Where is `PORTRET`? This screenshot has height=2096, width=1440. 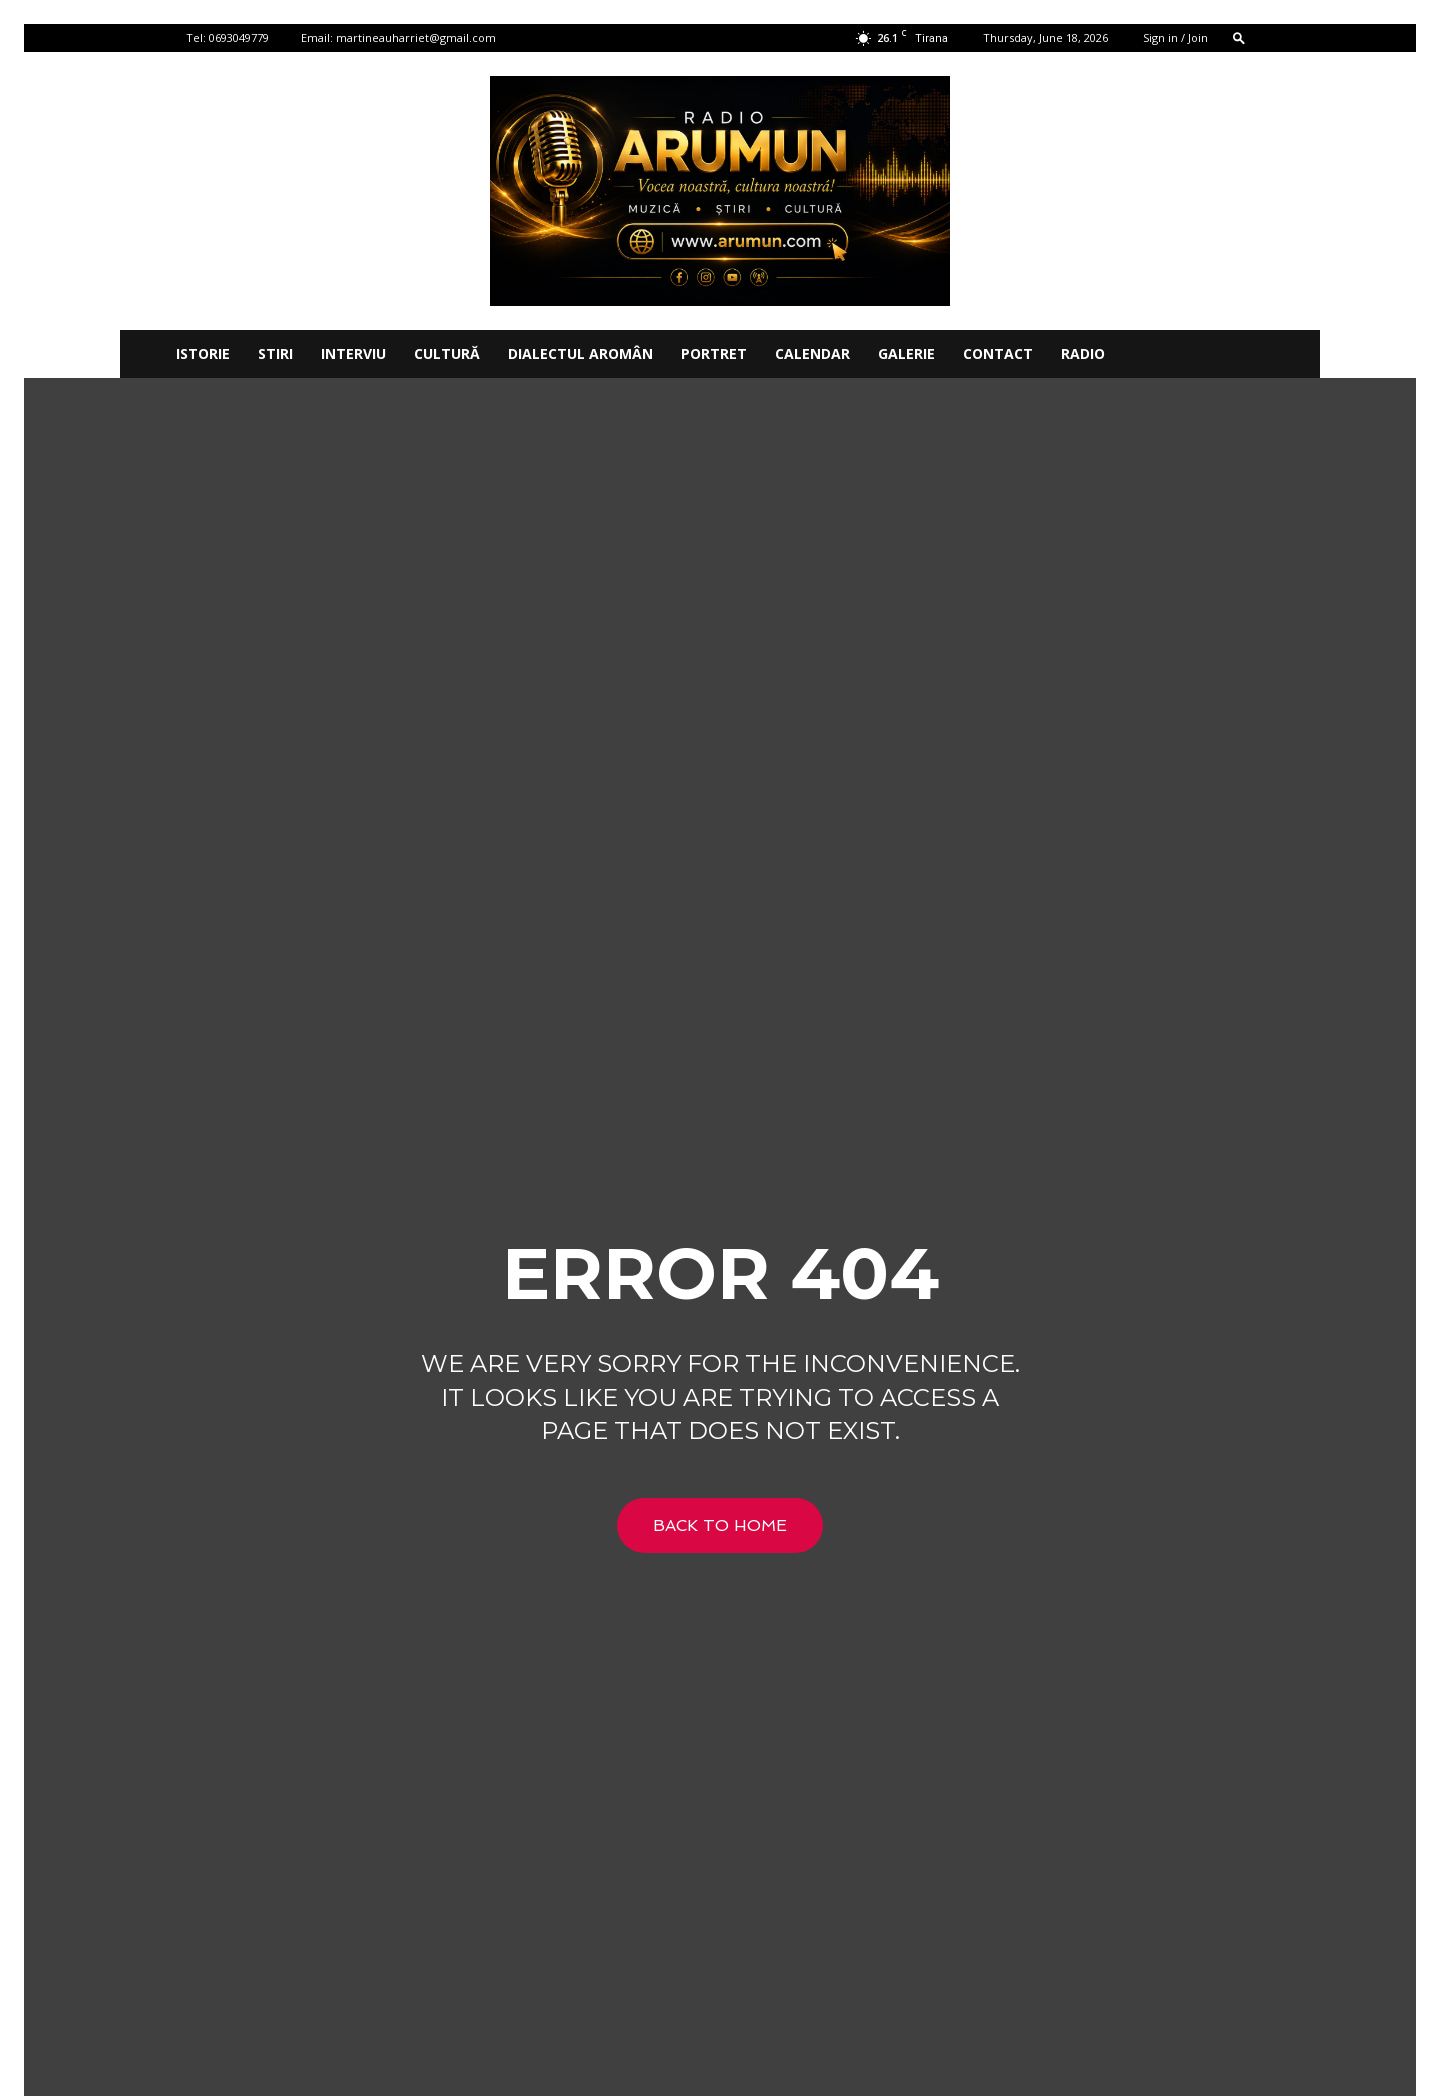 PORTRET is located at coordinates (714, 353).